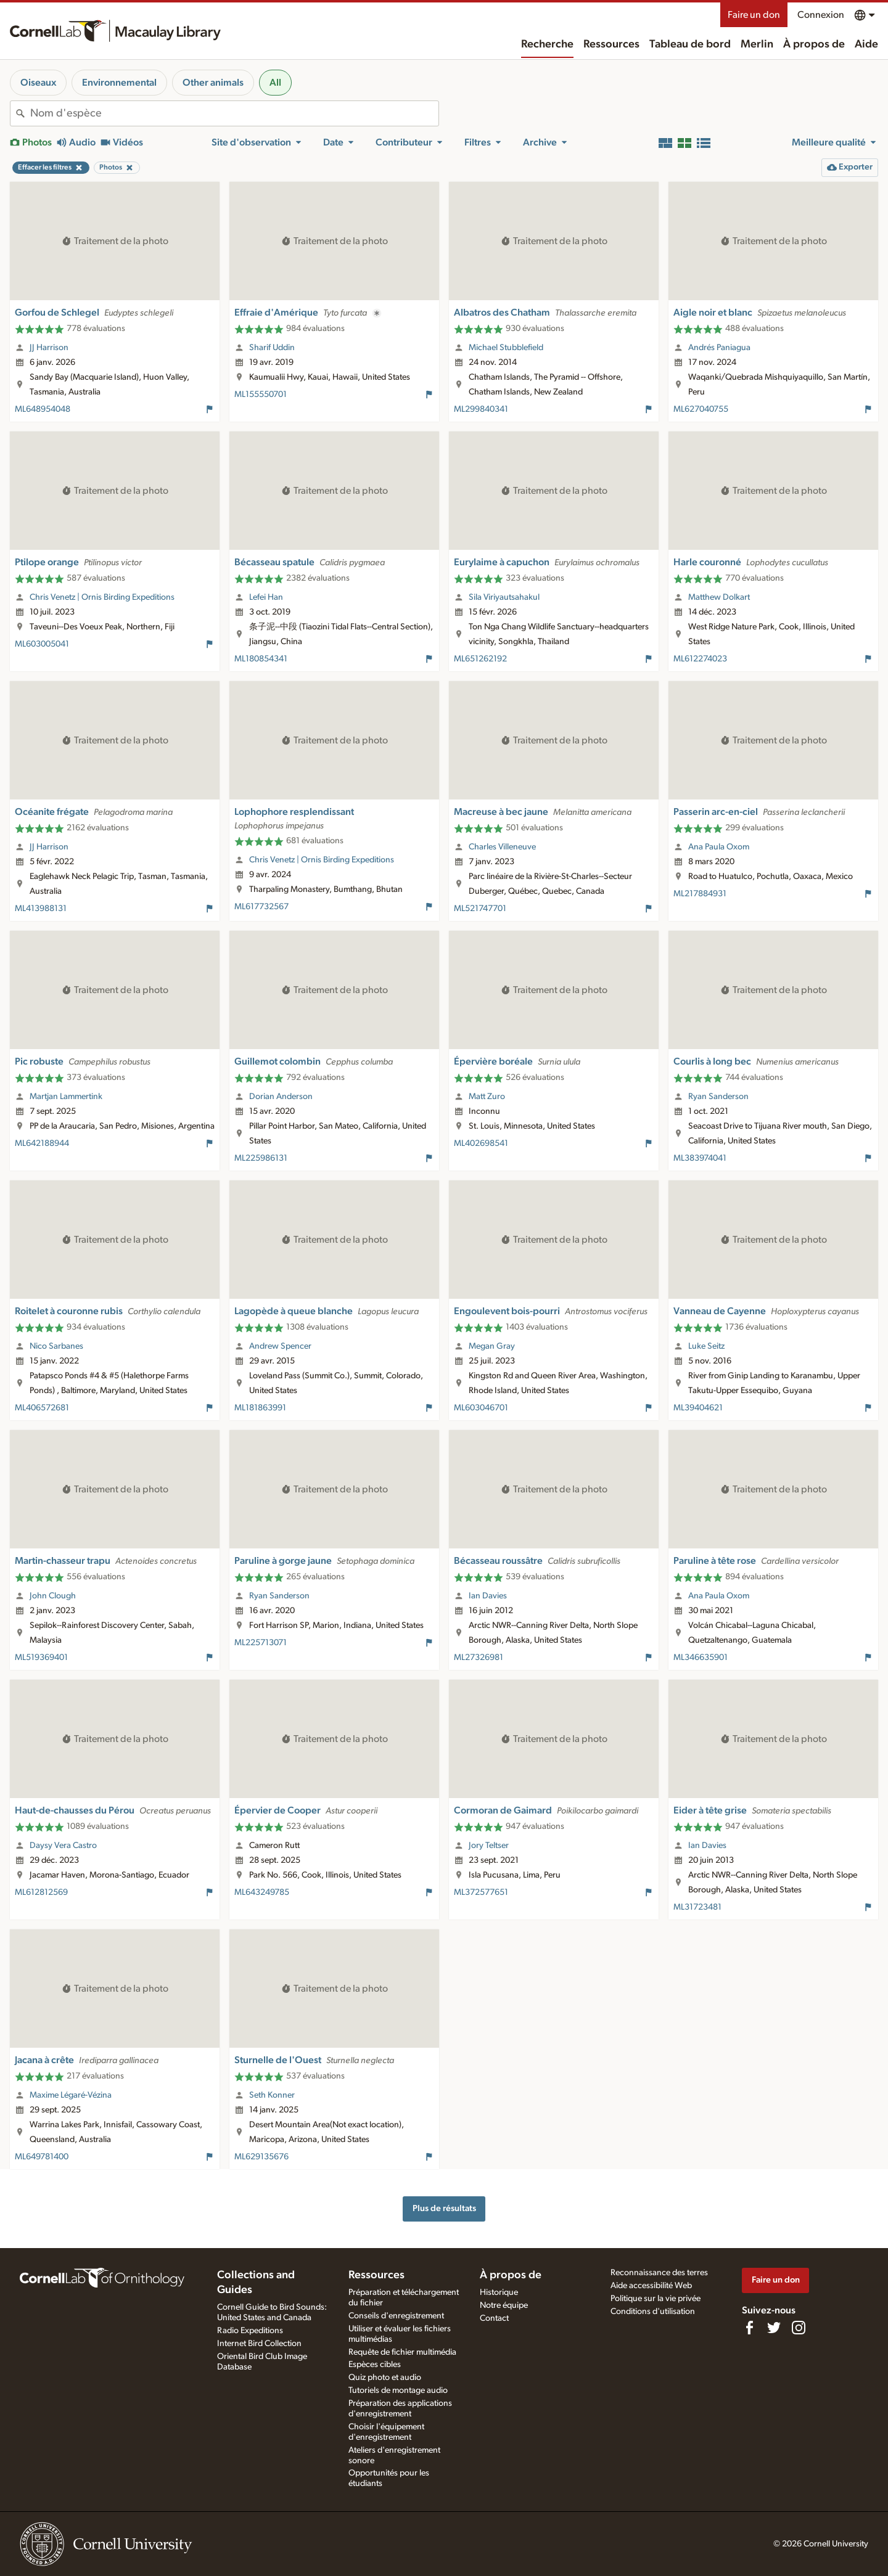  I want to click on ML180854341, so click(260, 659).